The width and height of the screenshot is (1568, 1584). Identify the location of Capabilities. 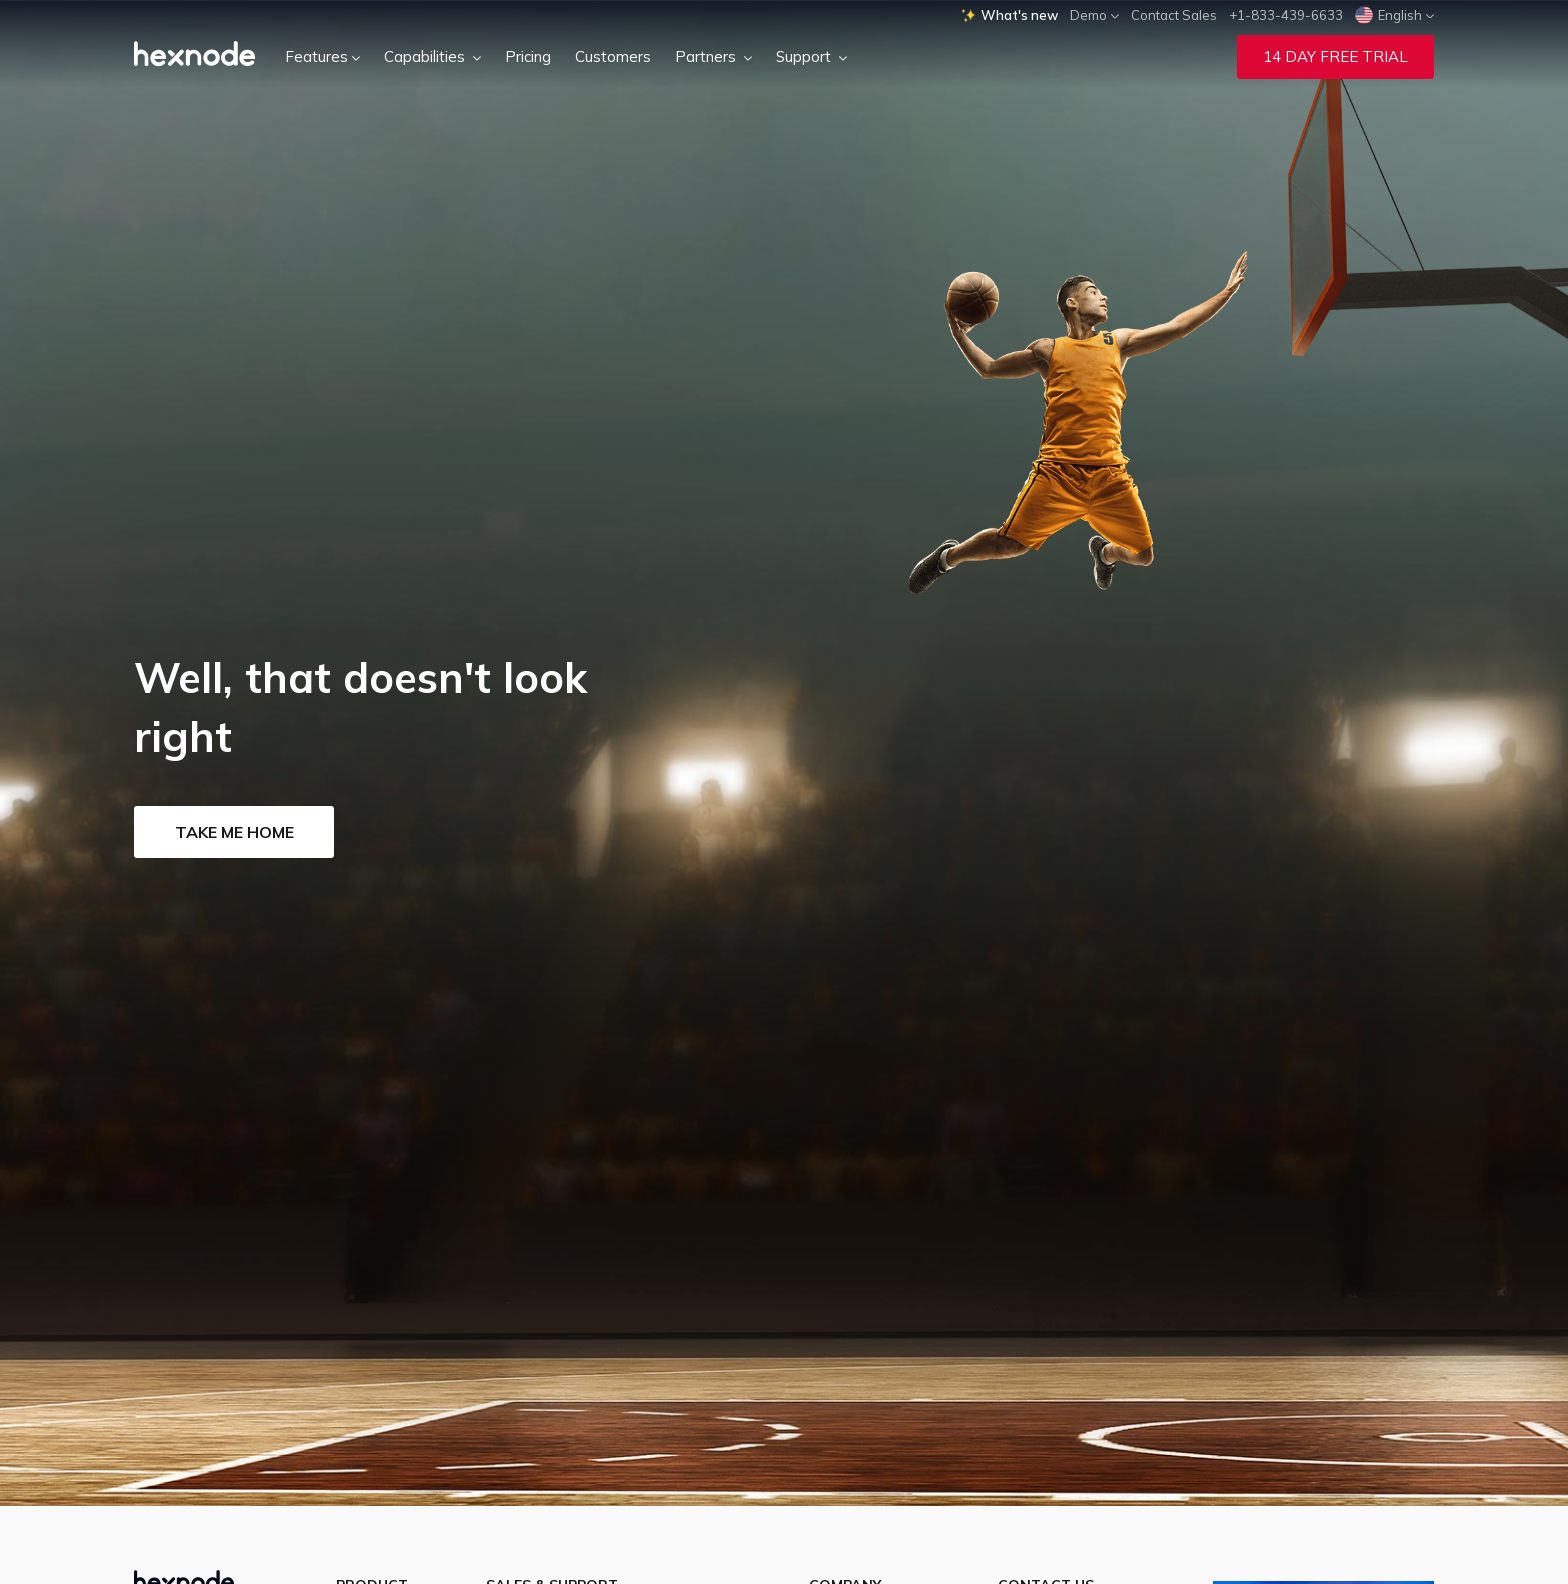
(432, 56).